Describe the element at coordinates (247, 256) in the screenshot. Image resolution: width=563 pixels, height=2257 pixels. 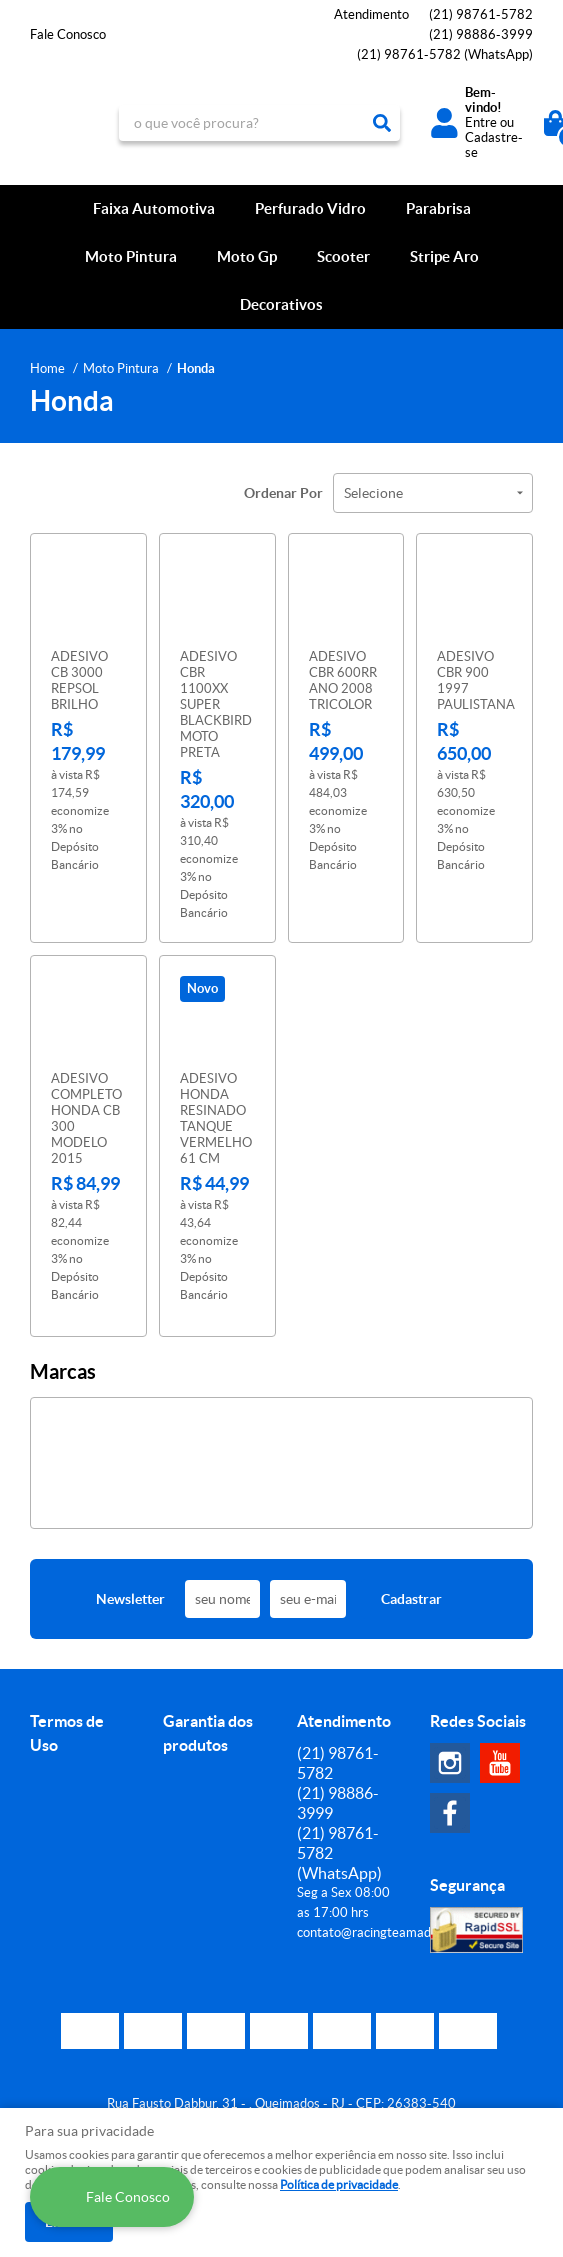
I see `Moto Gp` at that location.